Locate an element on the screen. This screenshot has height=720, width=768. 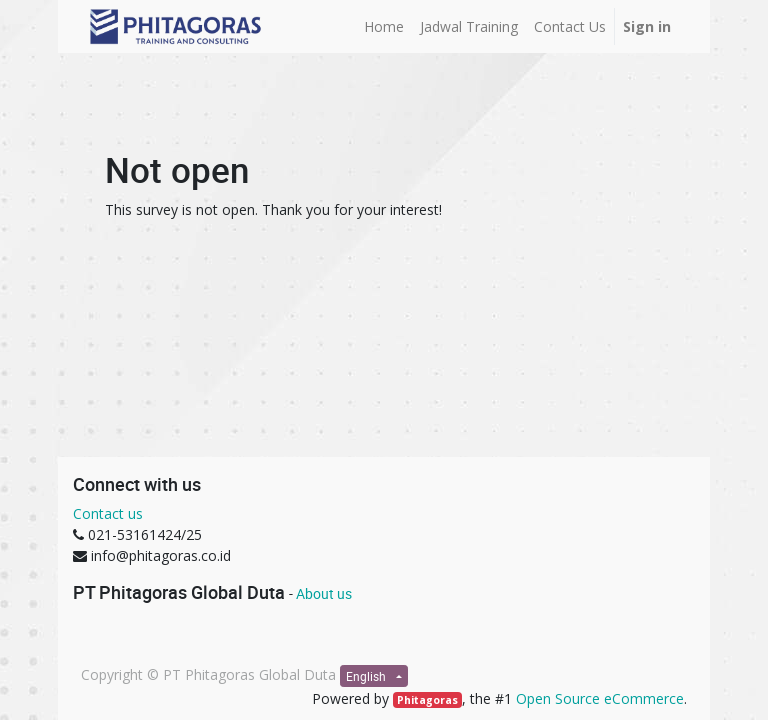
Open Source eCommerce is located at coordinates (600, 698).